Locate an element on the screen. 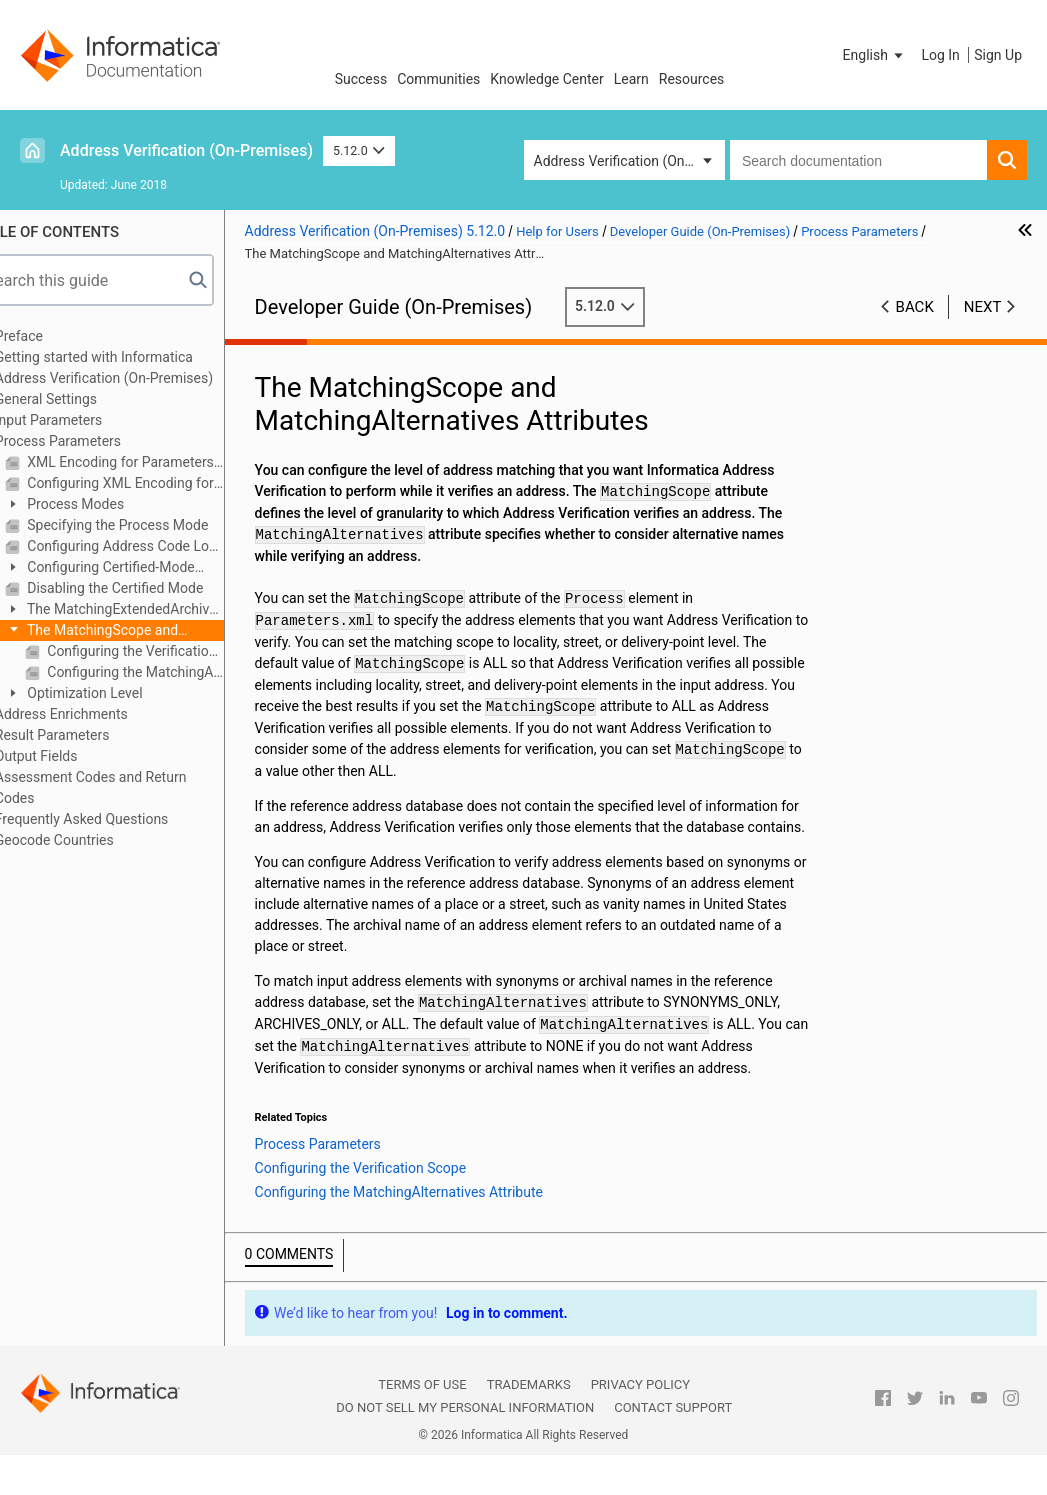  Result Parameters is located at coordinates (90, 735).